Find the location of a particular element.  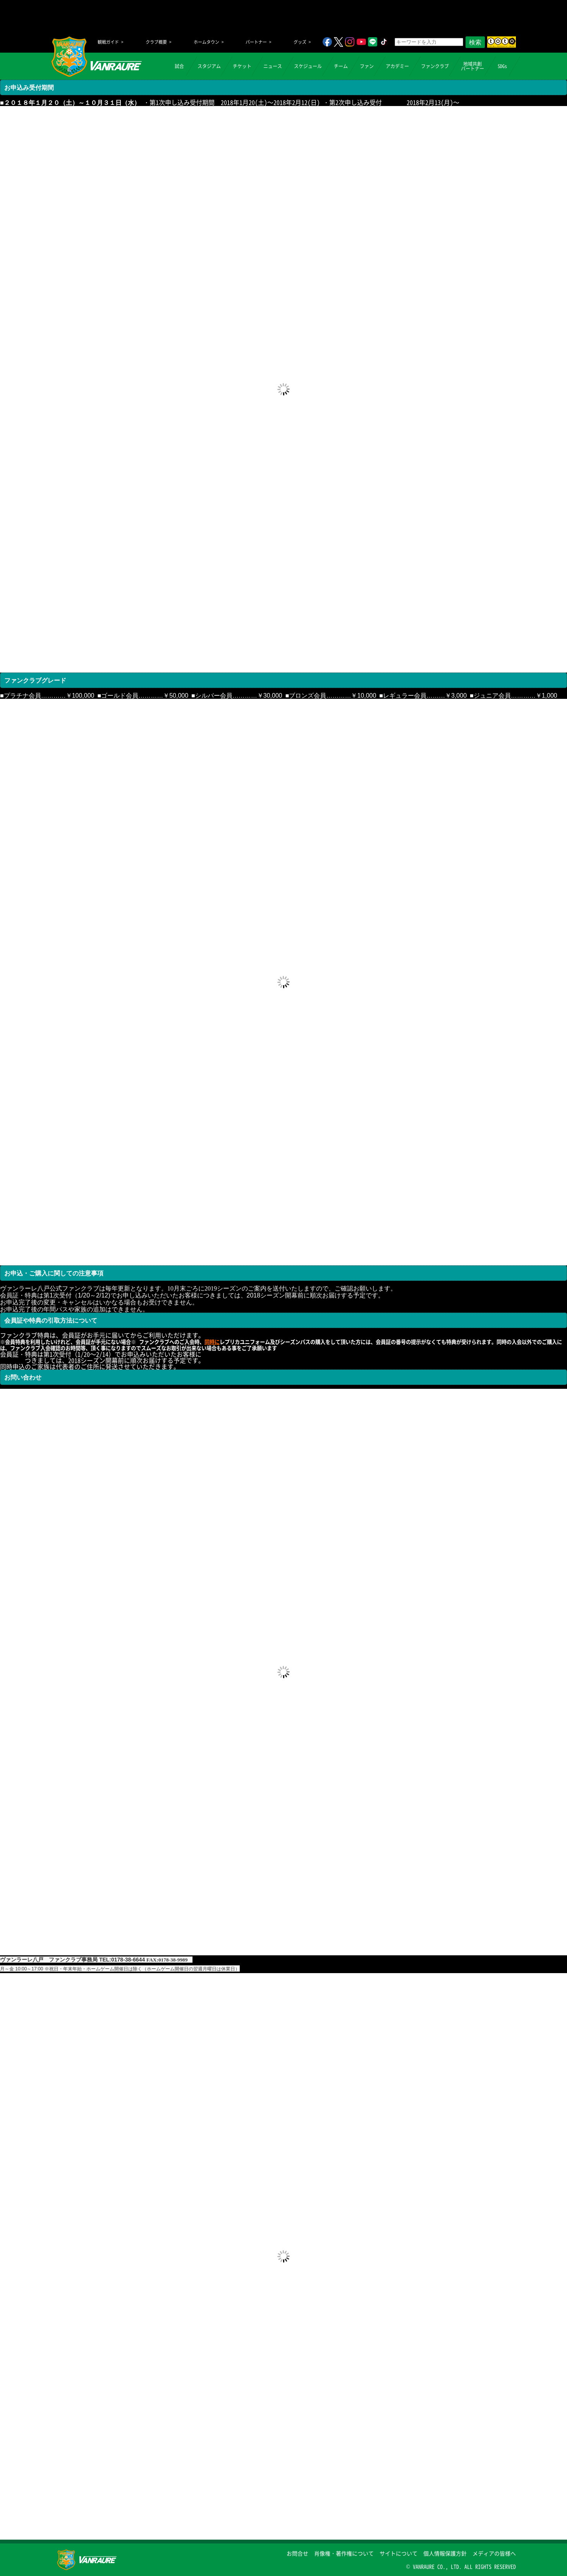

サイトについて is located at coordinates (399, 2553).